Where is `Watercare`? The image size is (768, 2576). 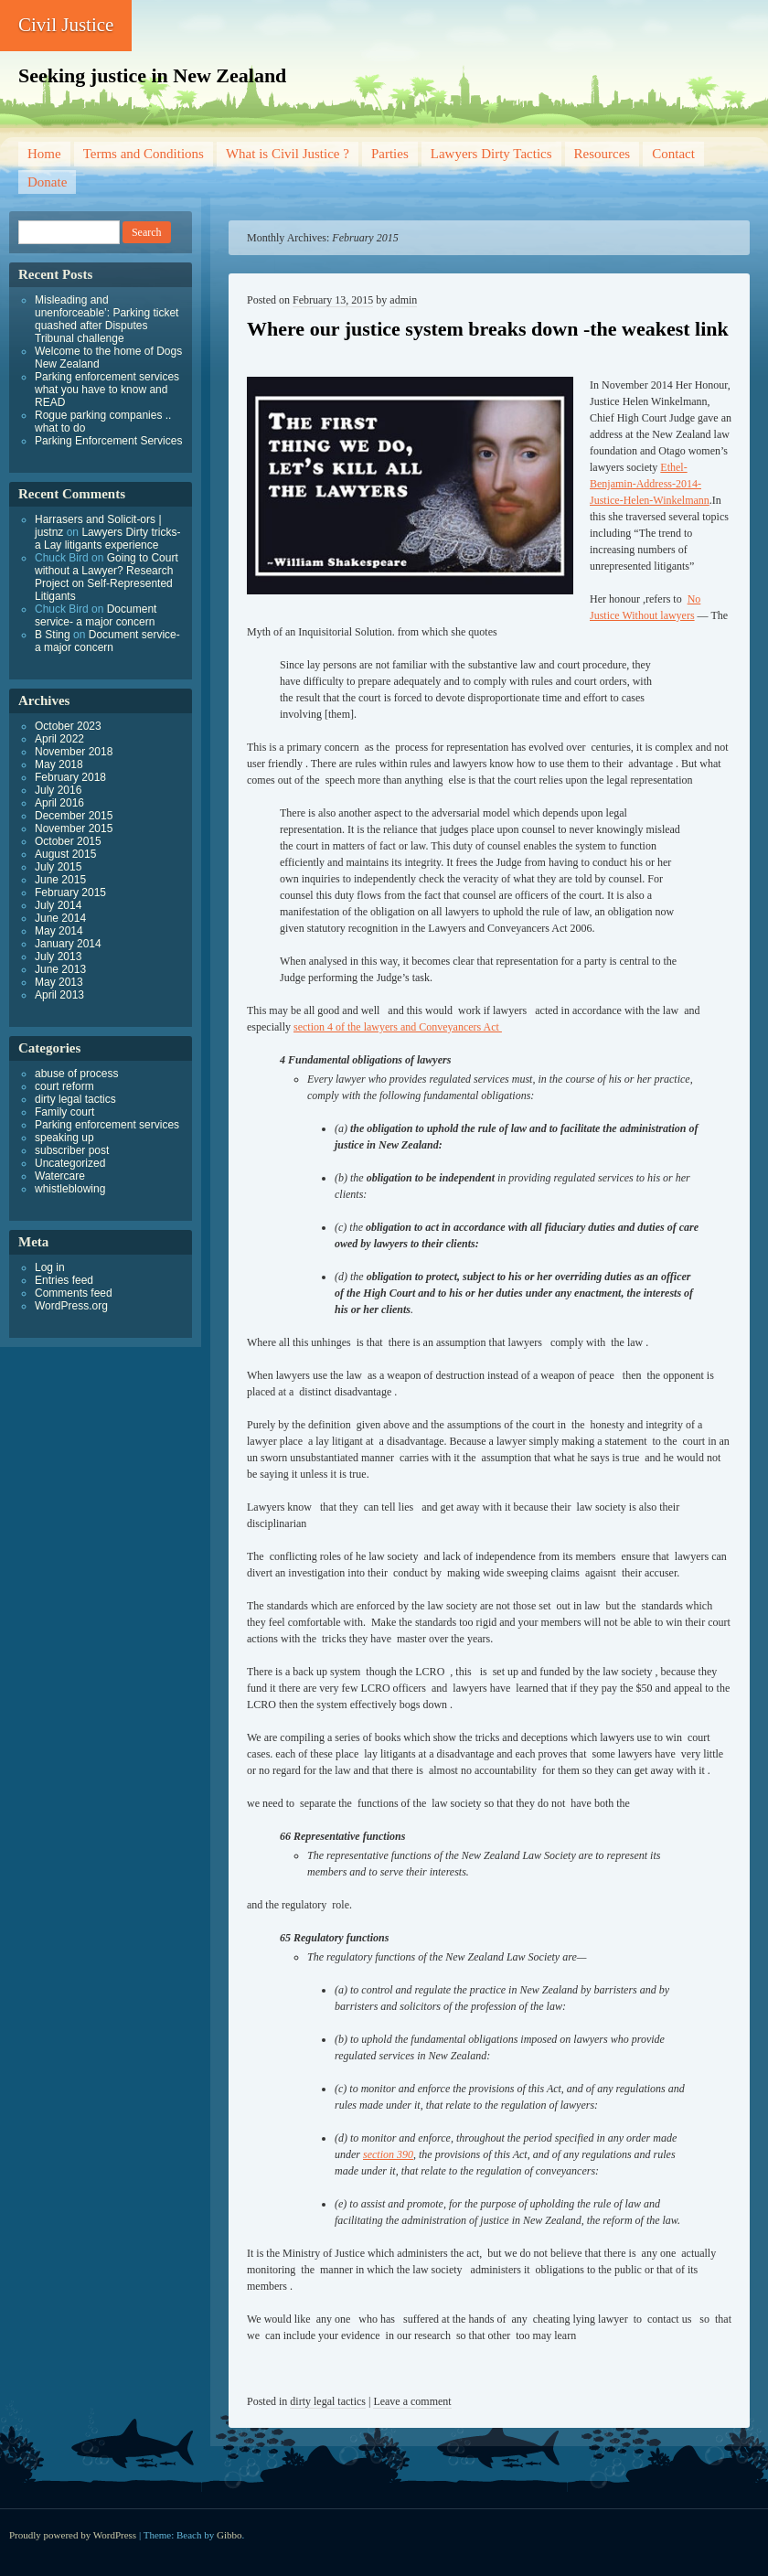 Watercare is located at coordinates (60, 1176).